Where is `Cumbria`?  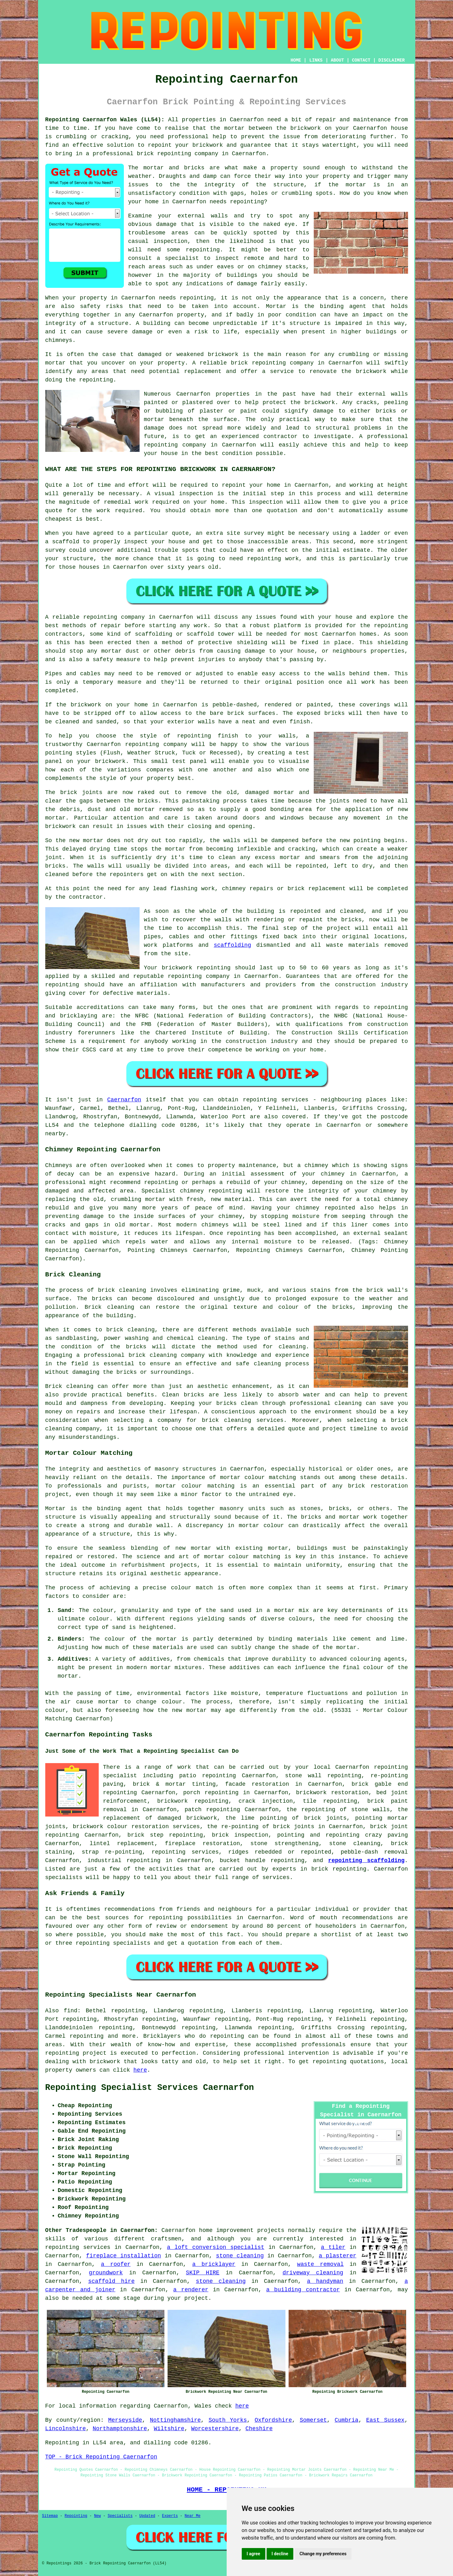 Cumbria is located at coordinates (347, 2420).